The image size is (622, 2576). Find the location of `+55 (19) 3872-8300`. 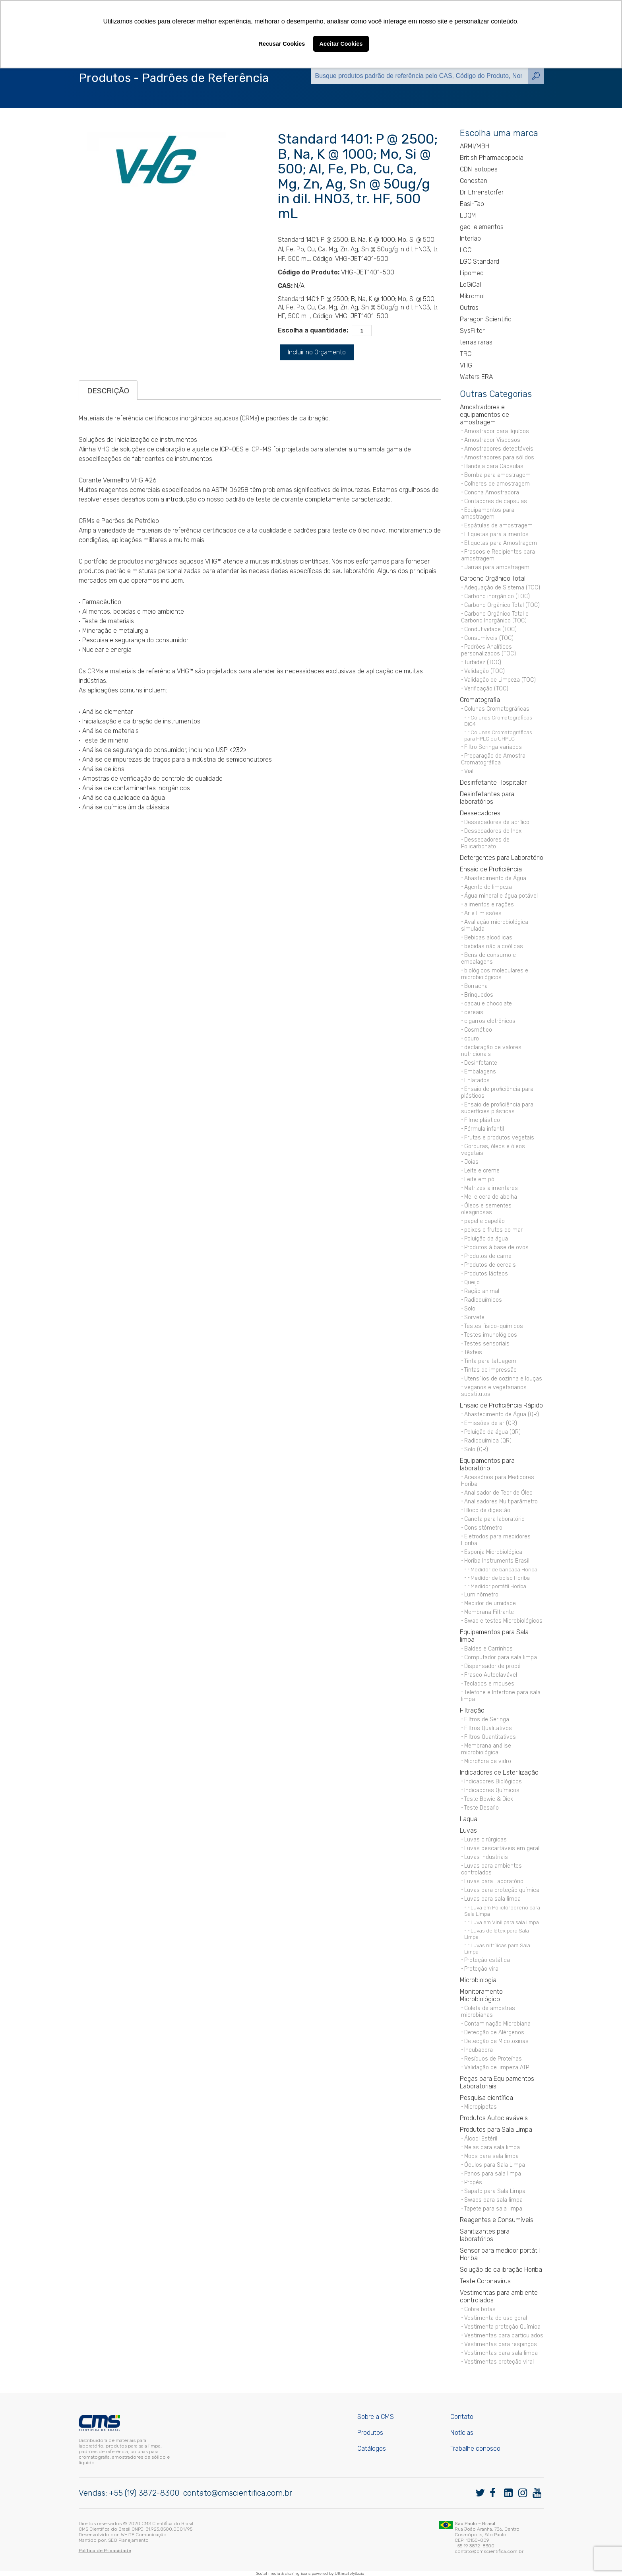

+55 (19) 3872-8300 is located at coordinates (144, 2493).